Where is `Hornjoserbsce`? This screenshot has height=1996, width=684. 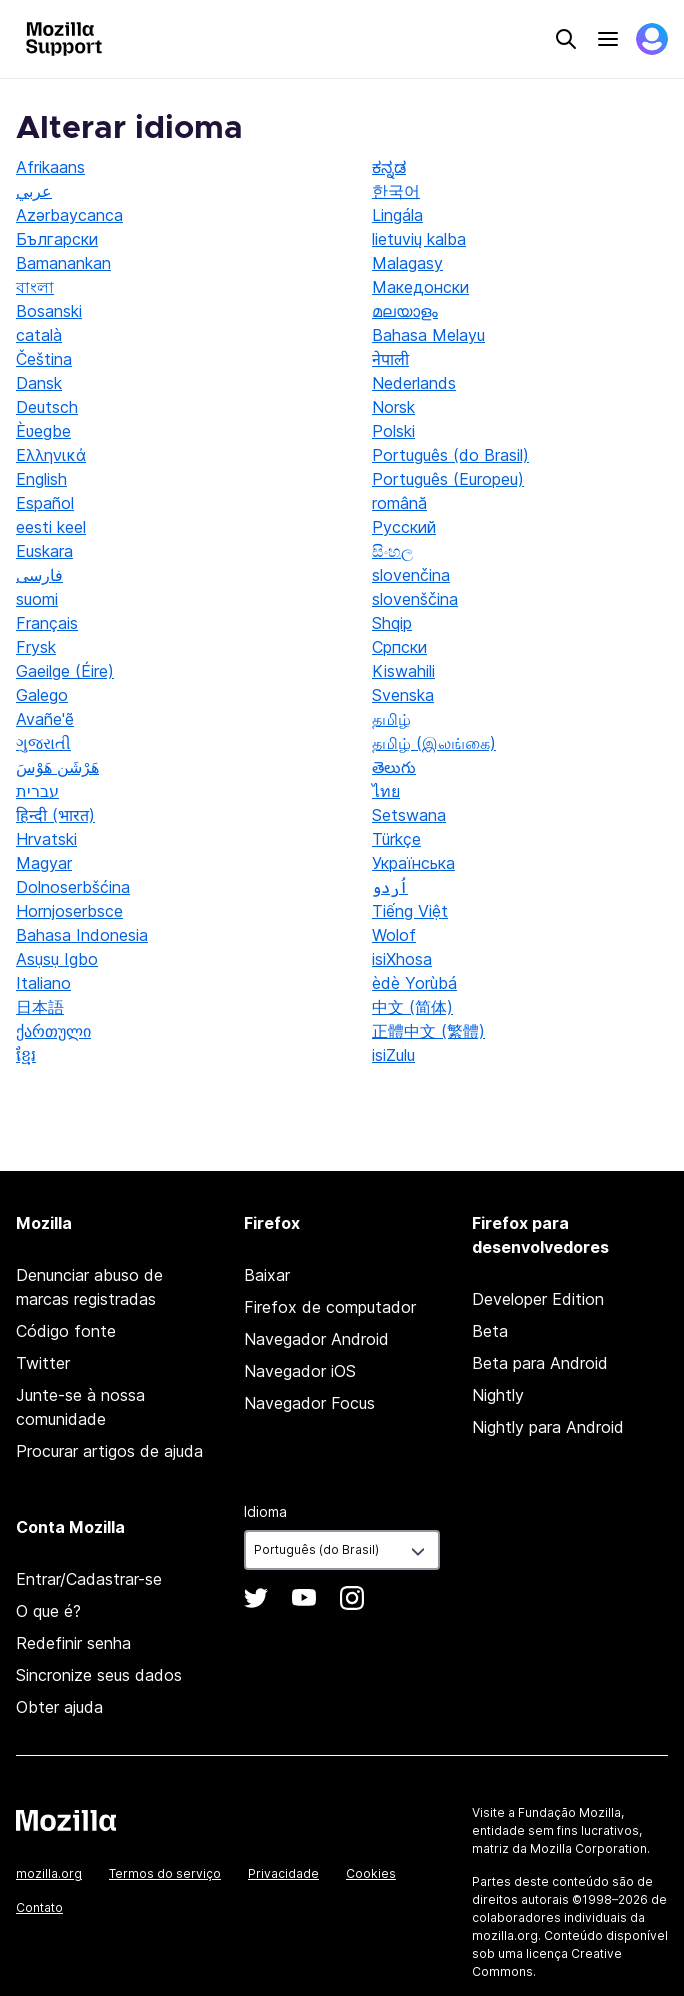 Hornjoserbsce is located at coordinates (69, 911).